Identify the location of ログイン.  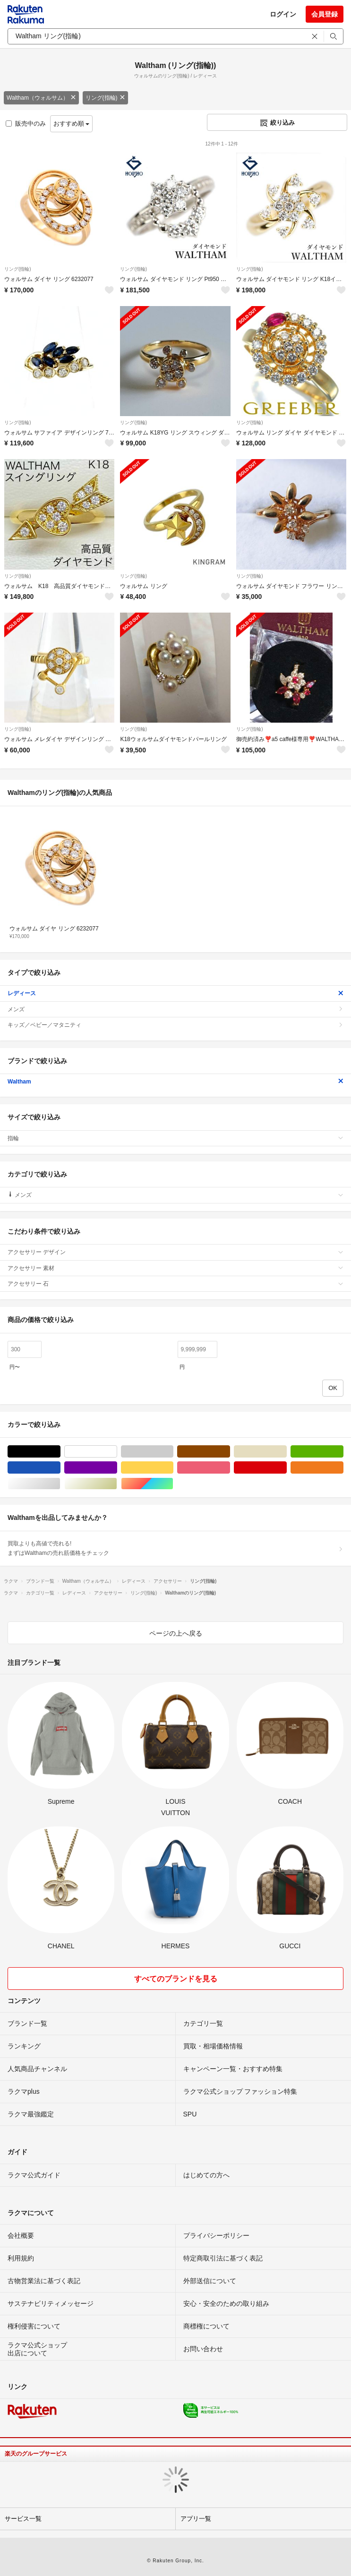
(283, 14).